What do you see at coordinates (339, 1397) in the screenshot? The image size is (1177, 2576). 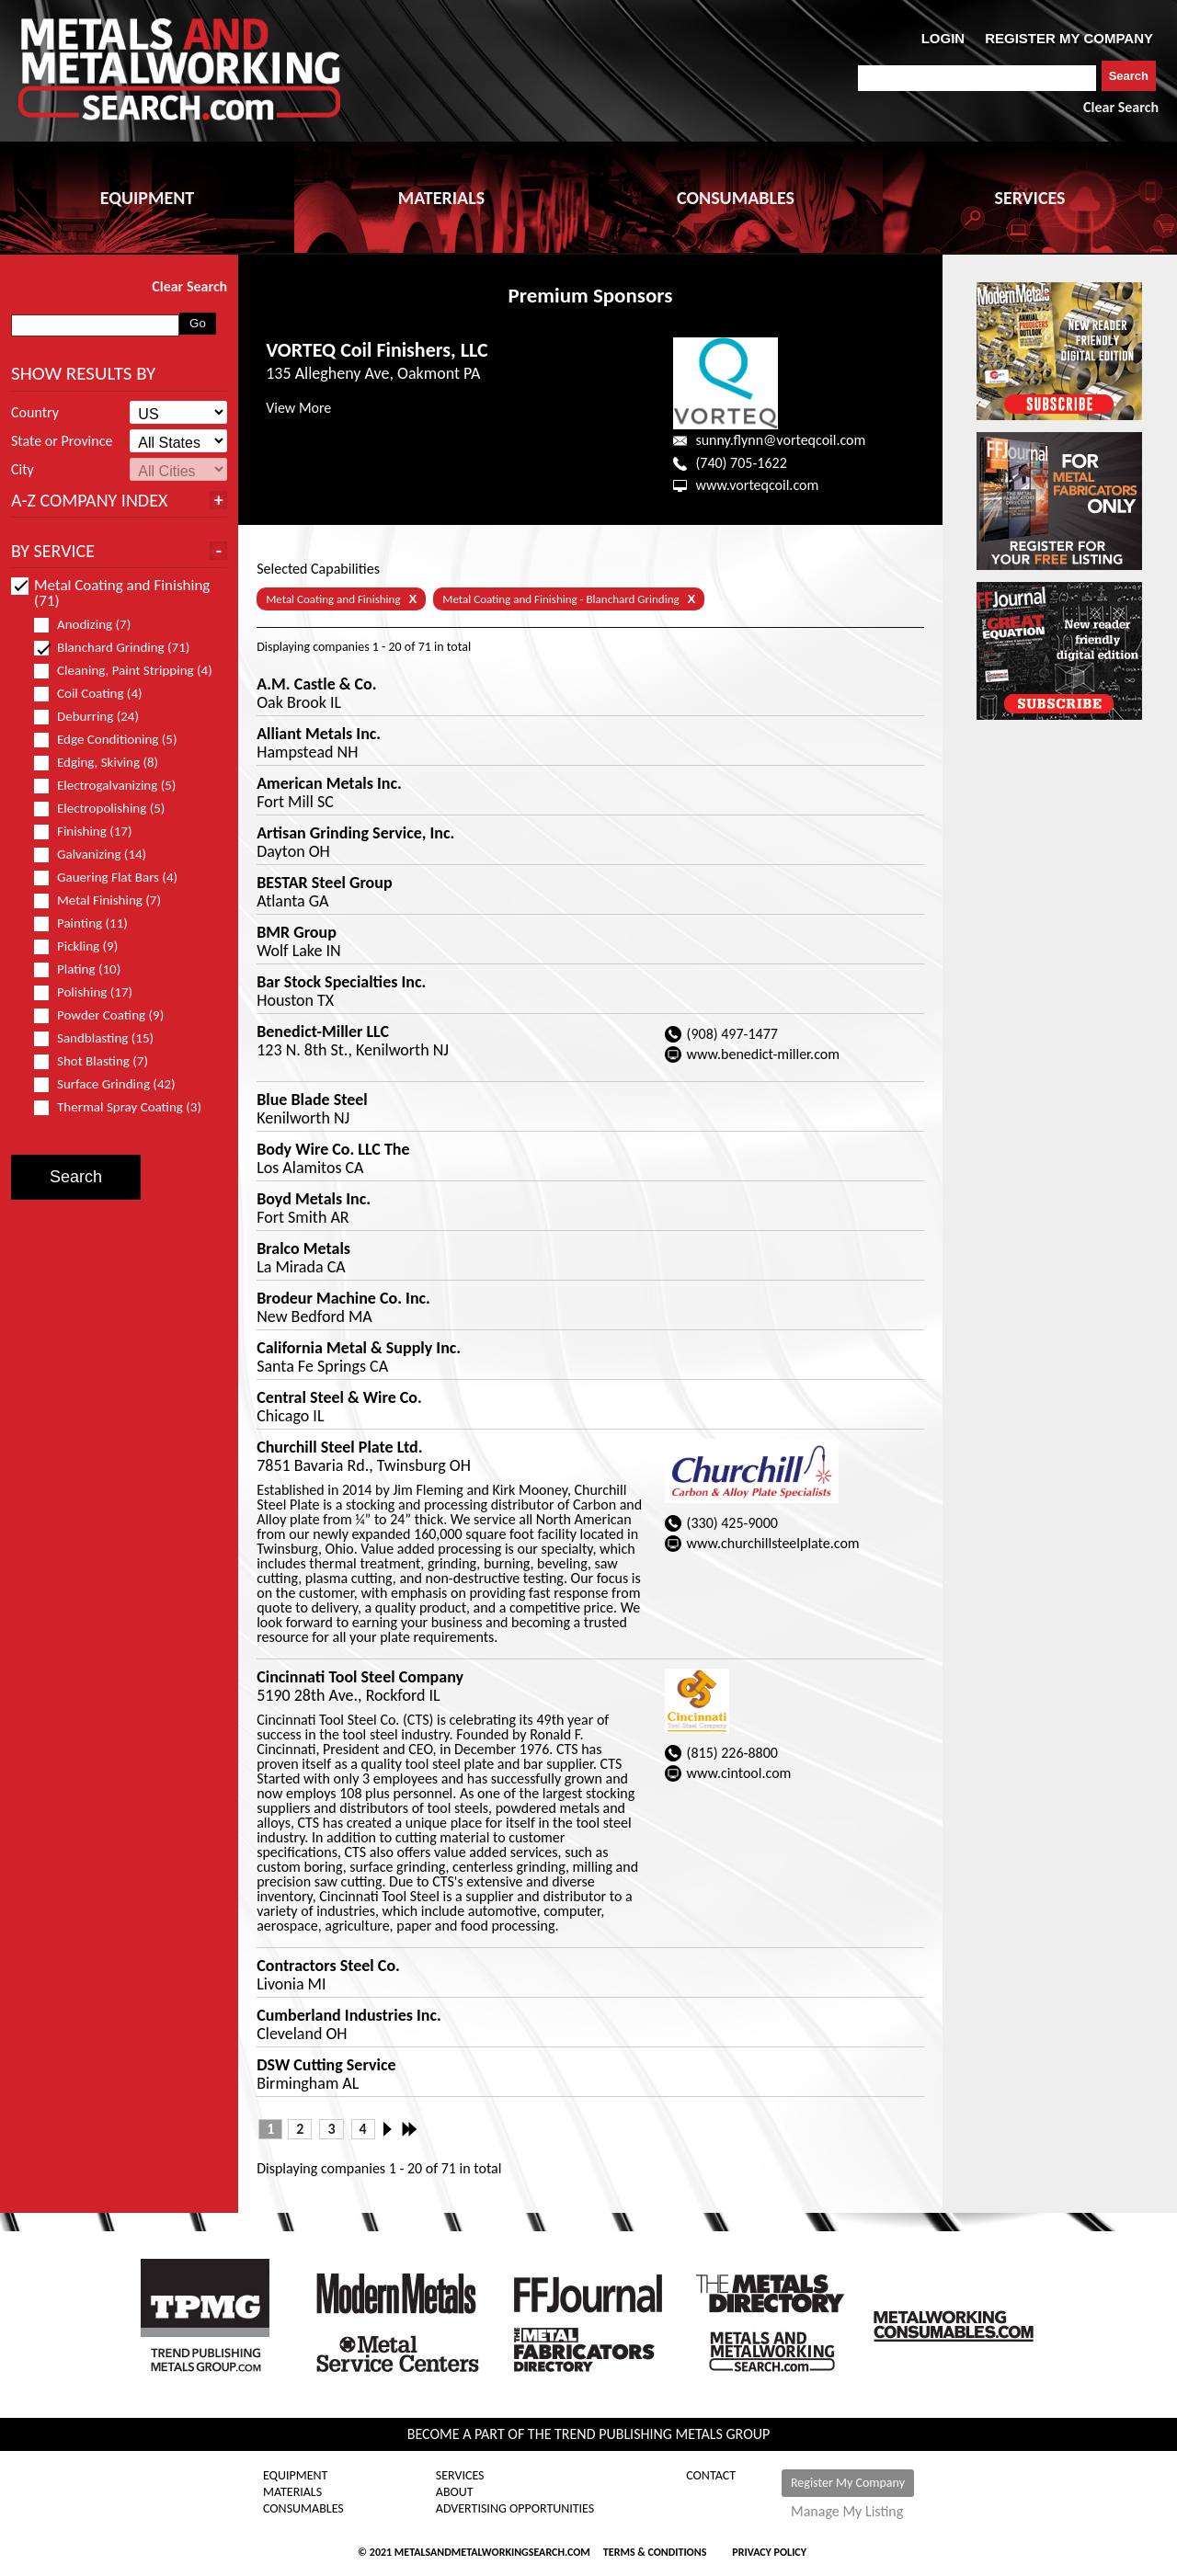 I see `Central Steel & Wire Co.` at bounding box center [339, 1397].